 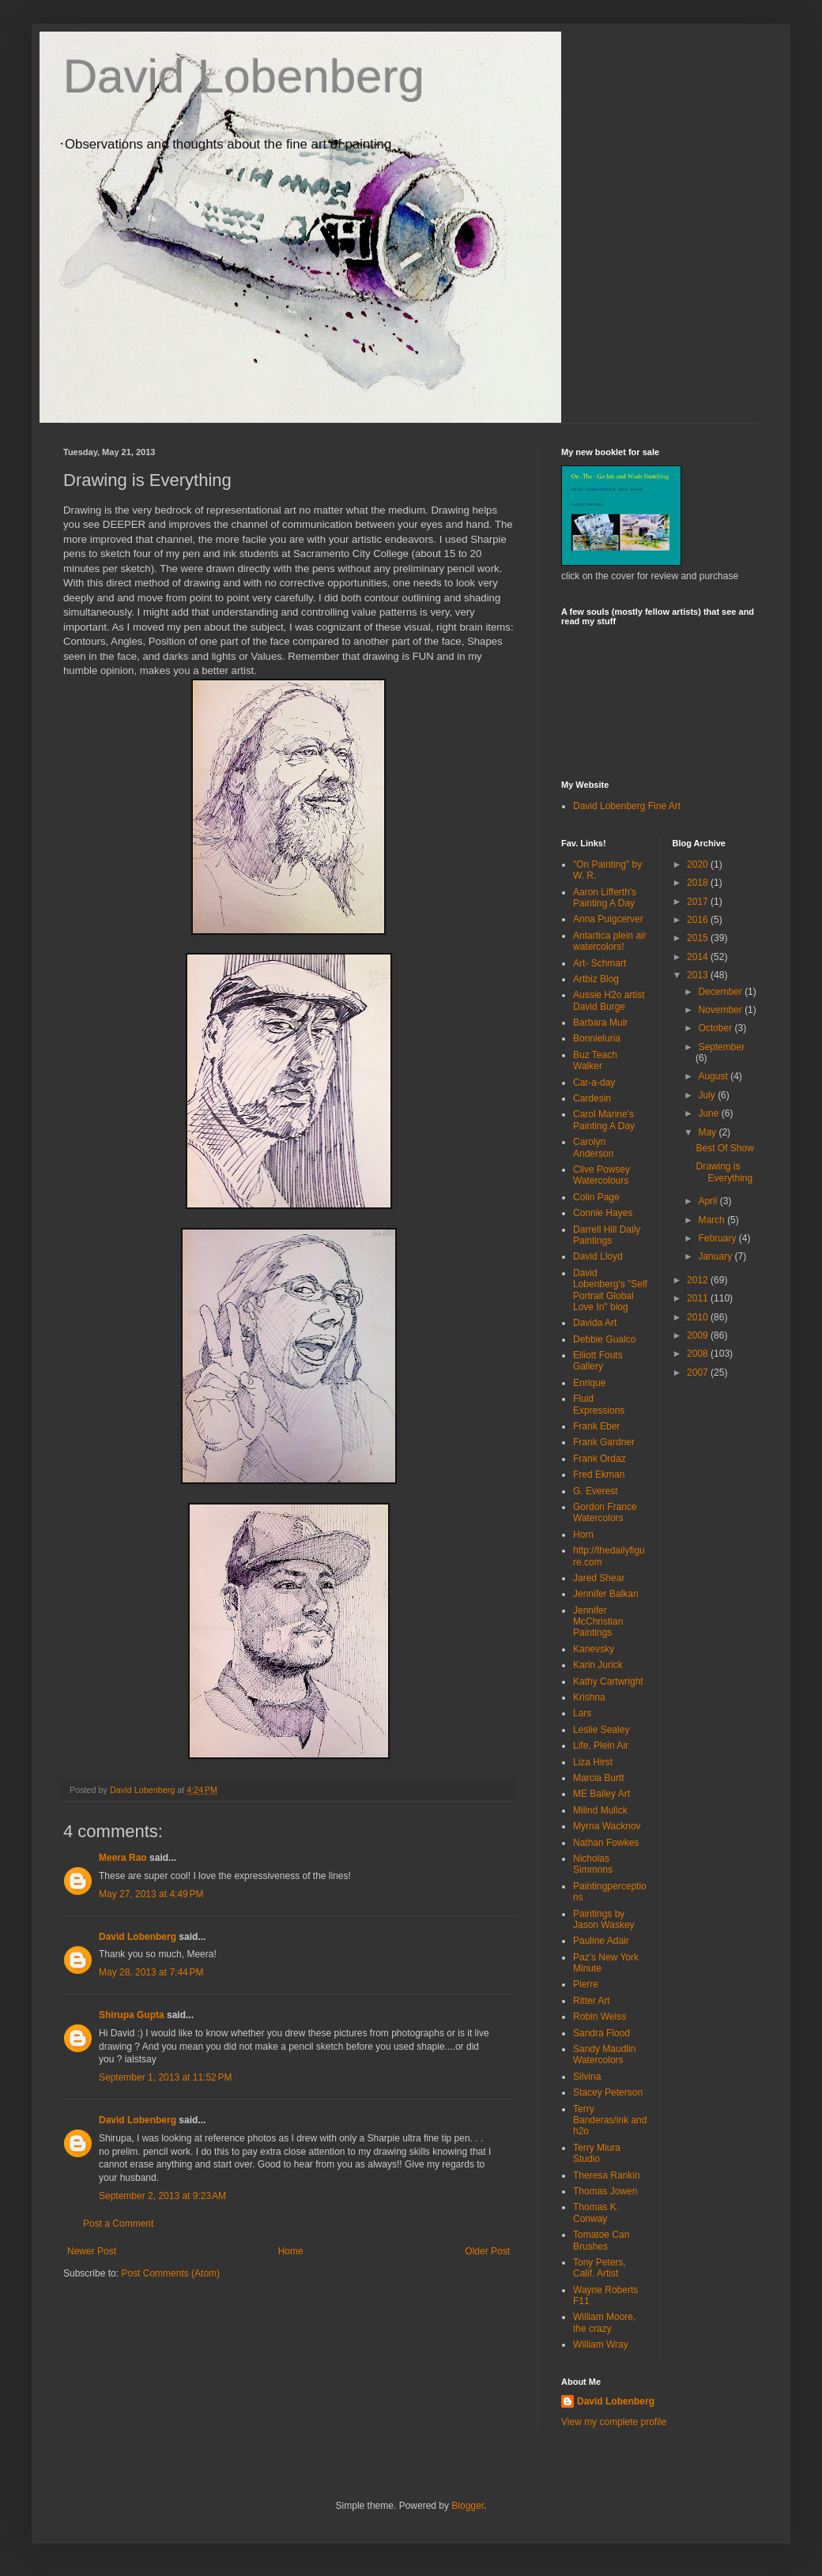 What do you see at coordinates (601, 1175) in the screenshot?
I see `Clive Powsey Watercolours` at bounding box center [601, 1175].